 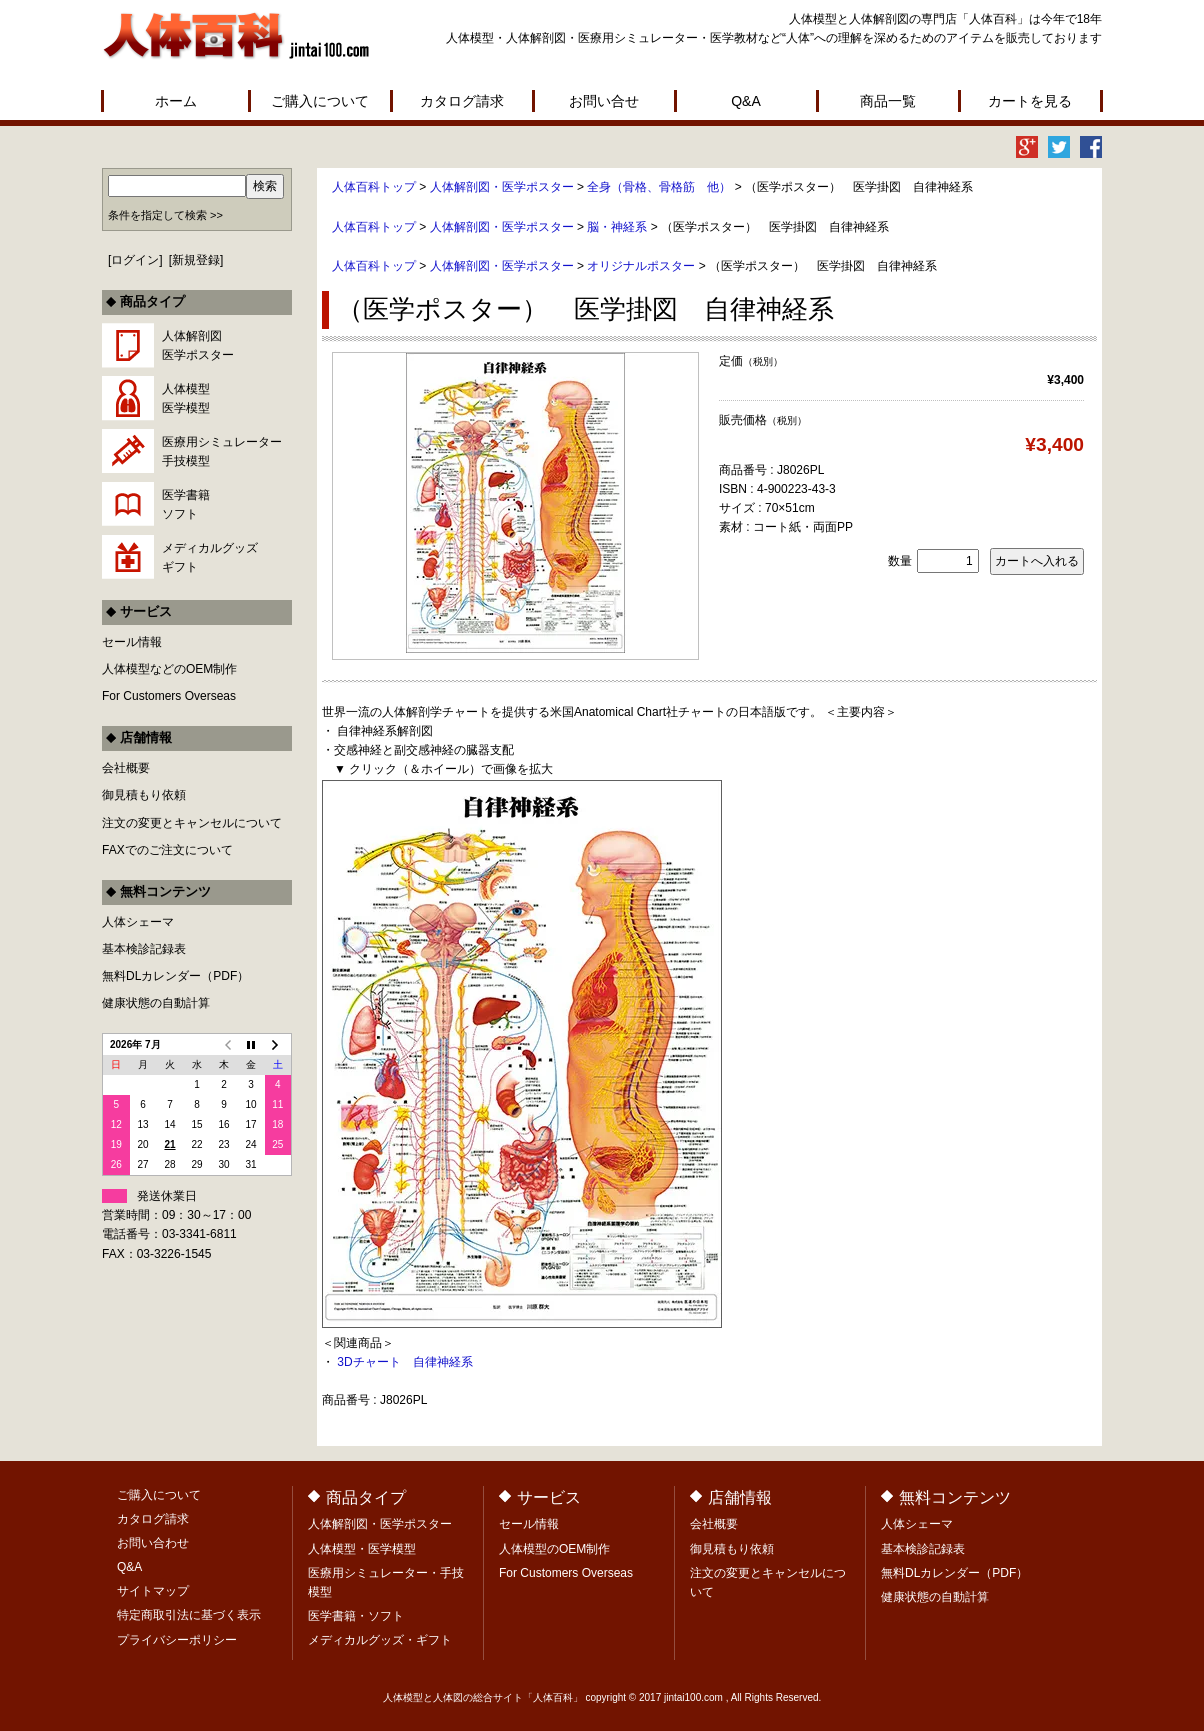 What do you see at coordinates (380, 1640) in the screenshot?
I see `メディカルグッズ・ギフト` at bounding box center [380, 1640].